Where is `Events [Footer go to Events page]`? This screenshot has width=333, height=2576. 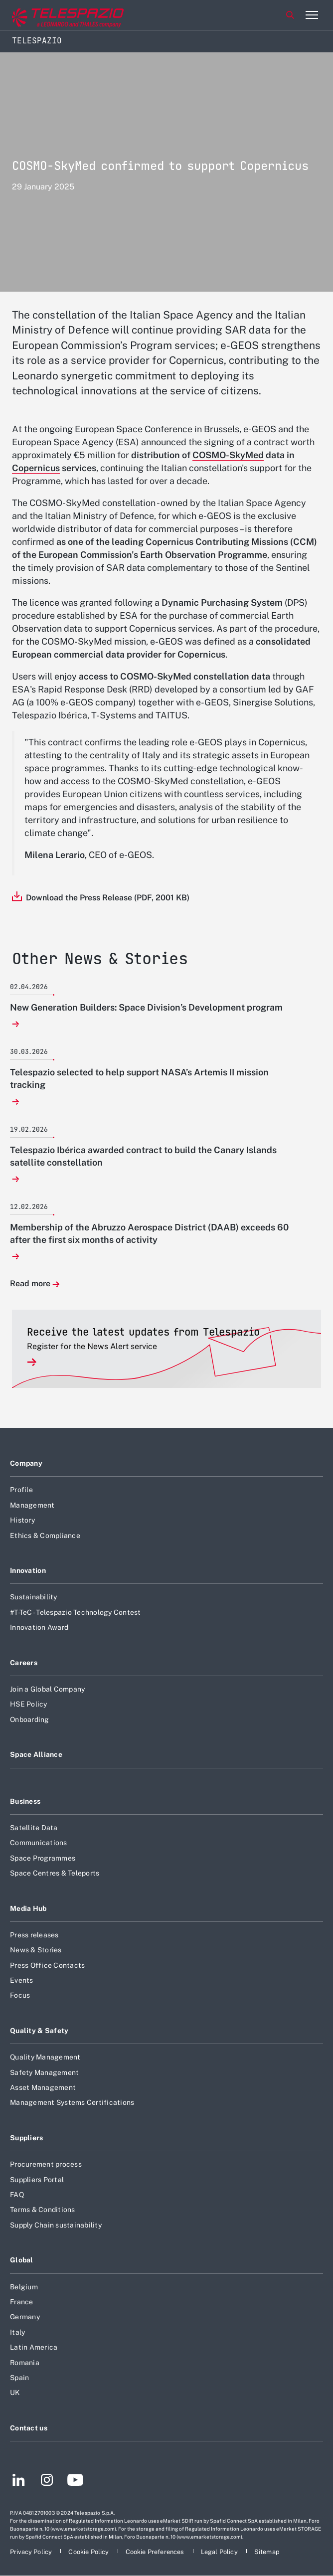
Events [Footer go to Events page] is located at coordinates (21, 1980).